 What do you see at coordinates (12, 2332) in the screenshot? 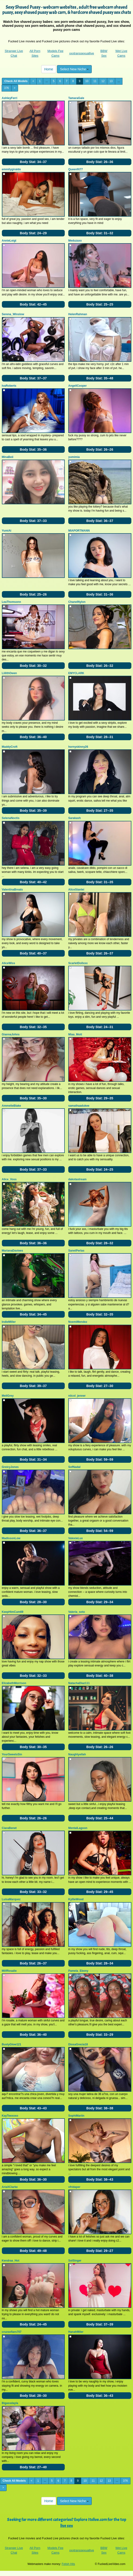
I see `cruzsofiars707` at bounding box center [12, 2332].